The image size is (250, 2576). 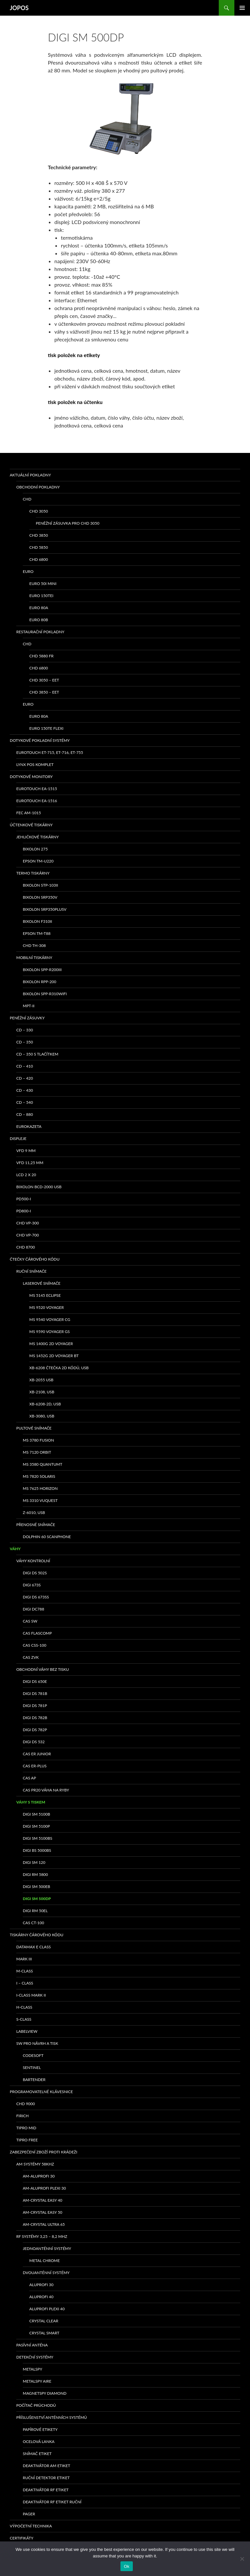 What do you see at coordinates (38, 535) in the screenshot?
I see `CHD 3850` at bounding box center [38, 535].